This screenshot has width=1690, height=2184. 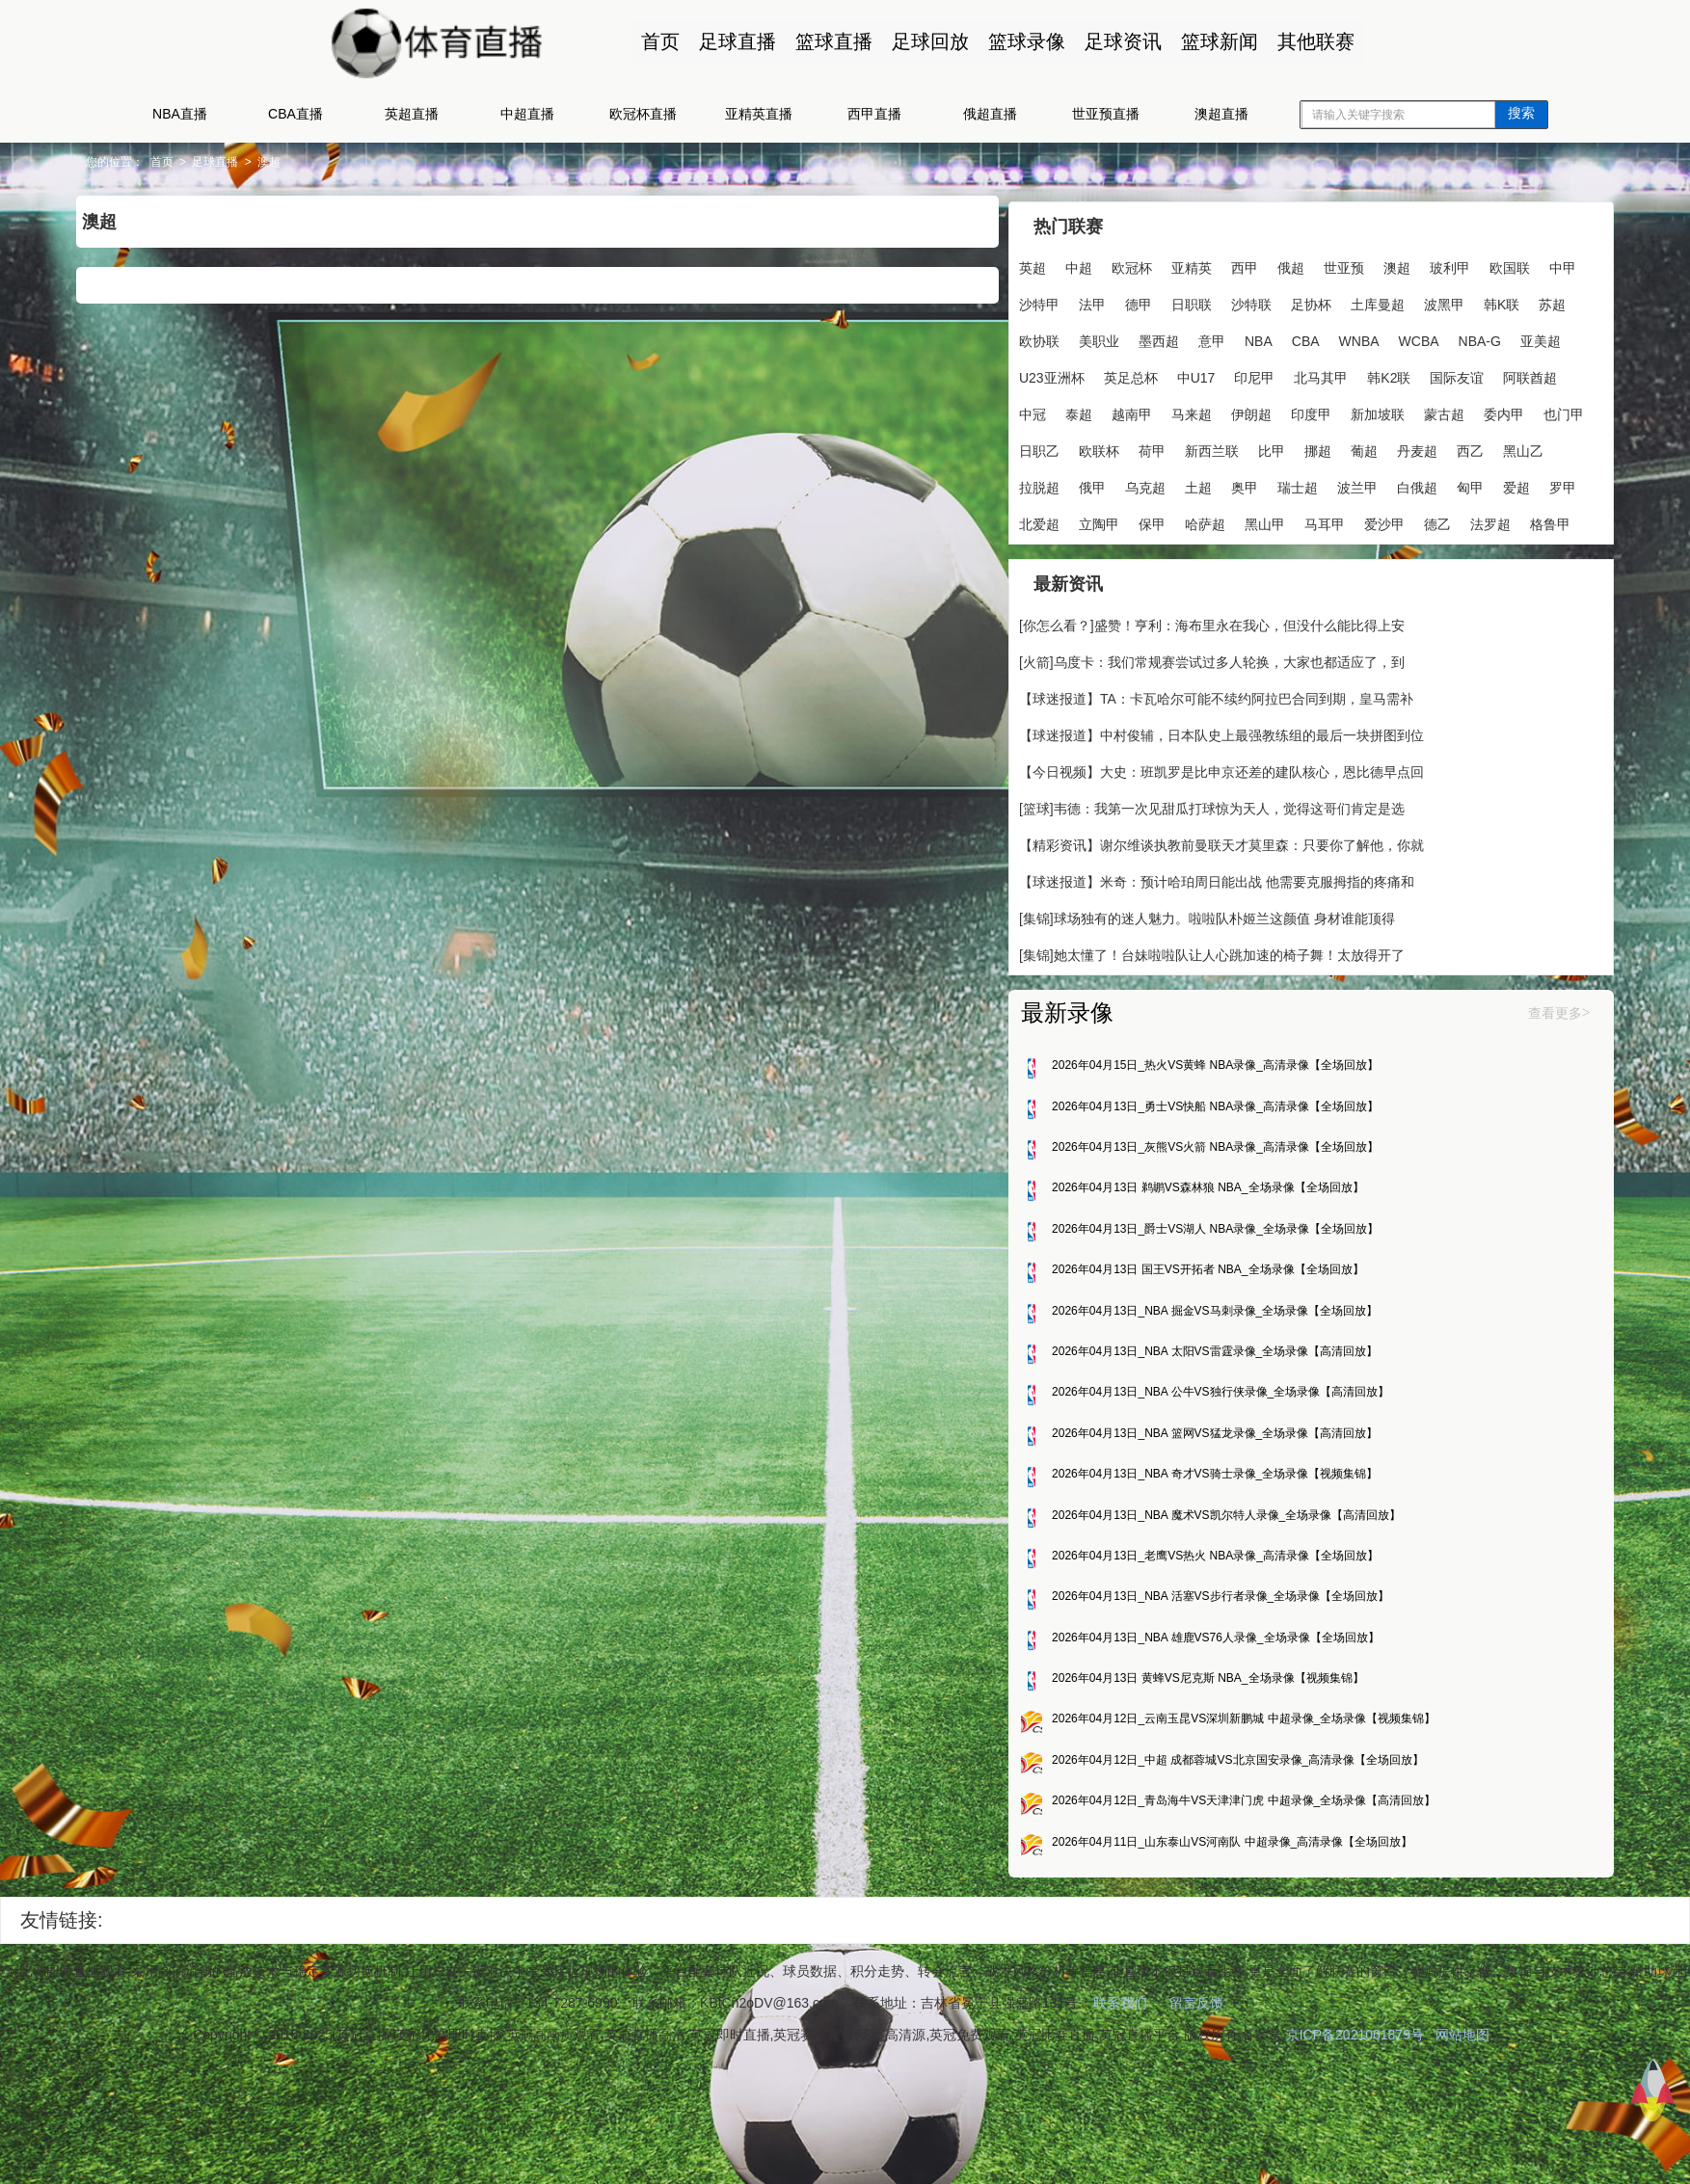 I want to click on 日职乙, so click(x=1391, y=445).